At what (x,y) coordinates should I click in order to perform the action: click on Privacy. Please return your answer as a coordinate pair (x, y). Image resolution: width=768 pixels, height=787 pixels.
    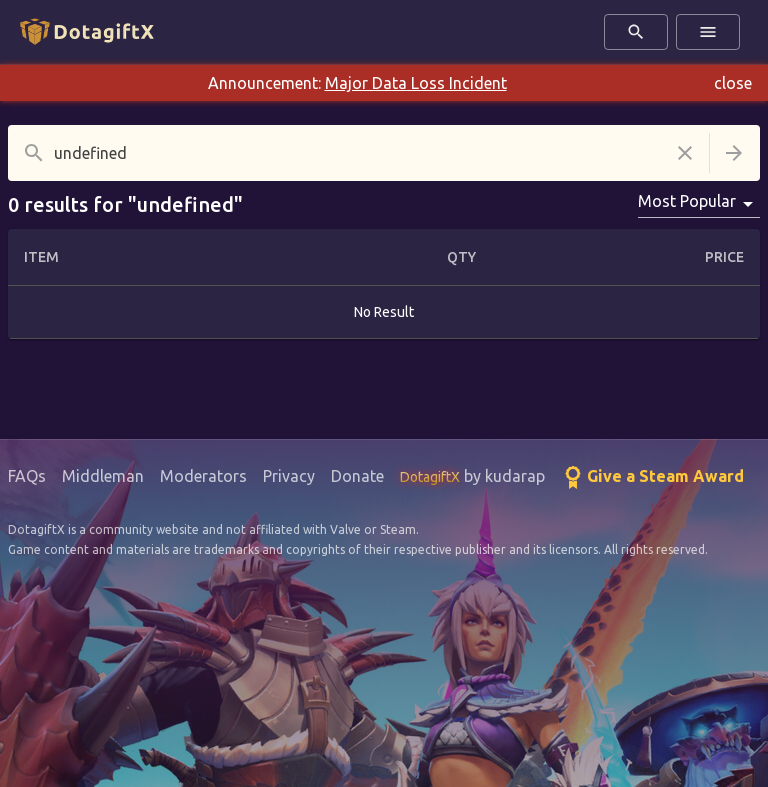
    Looking at the image, I should click on (289, 476).